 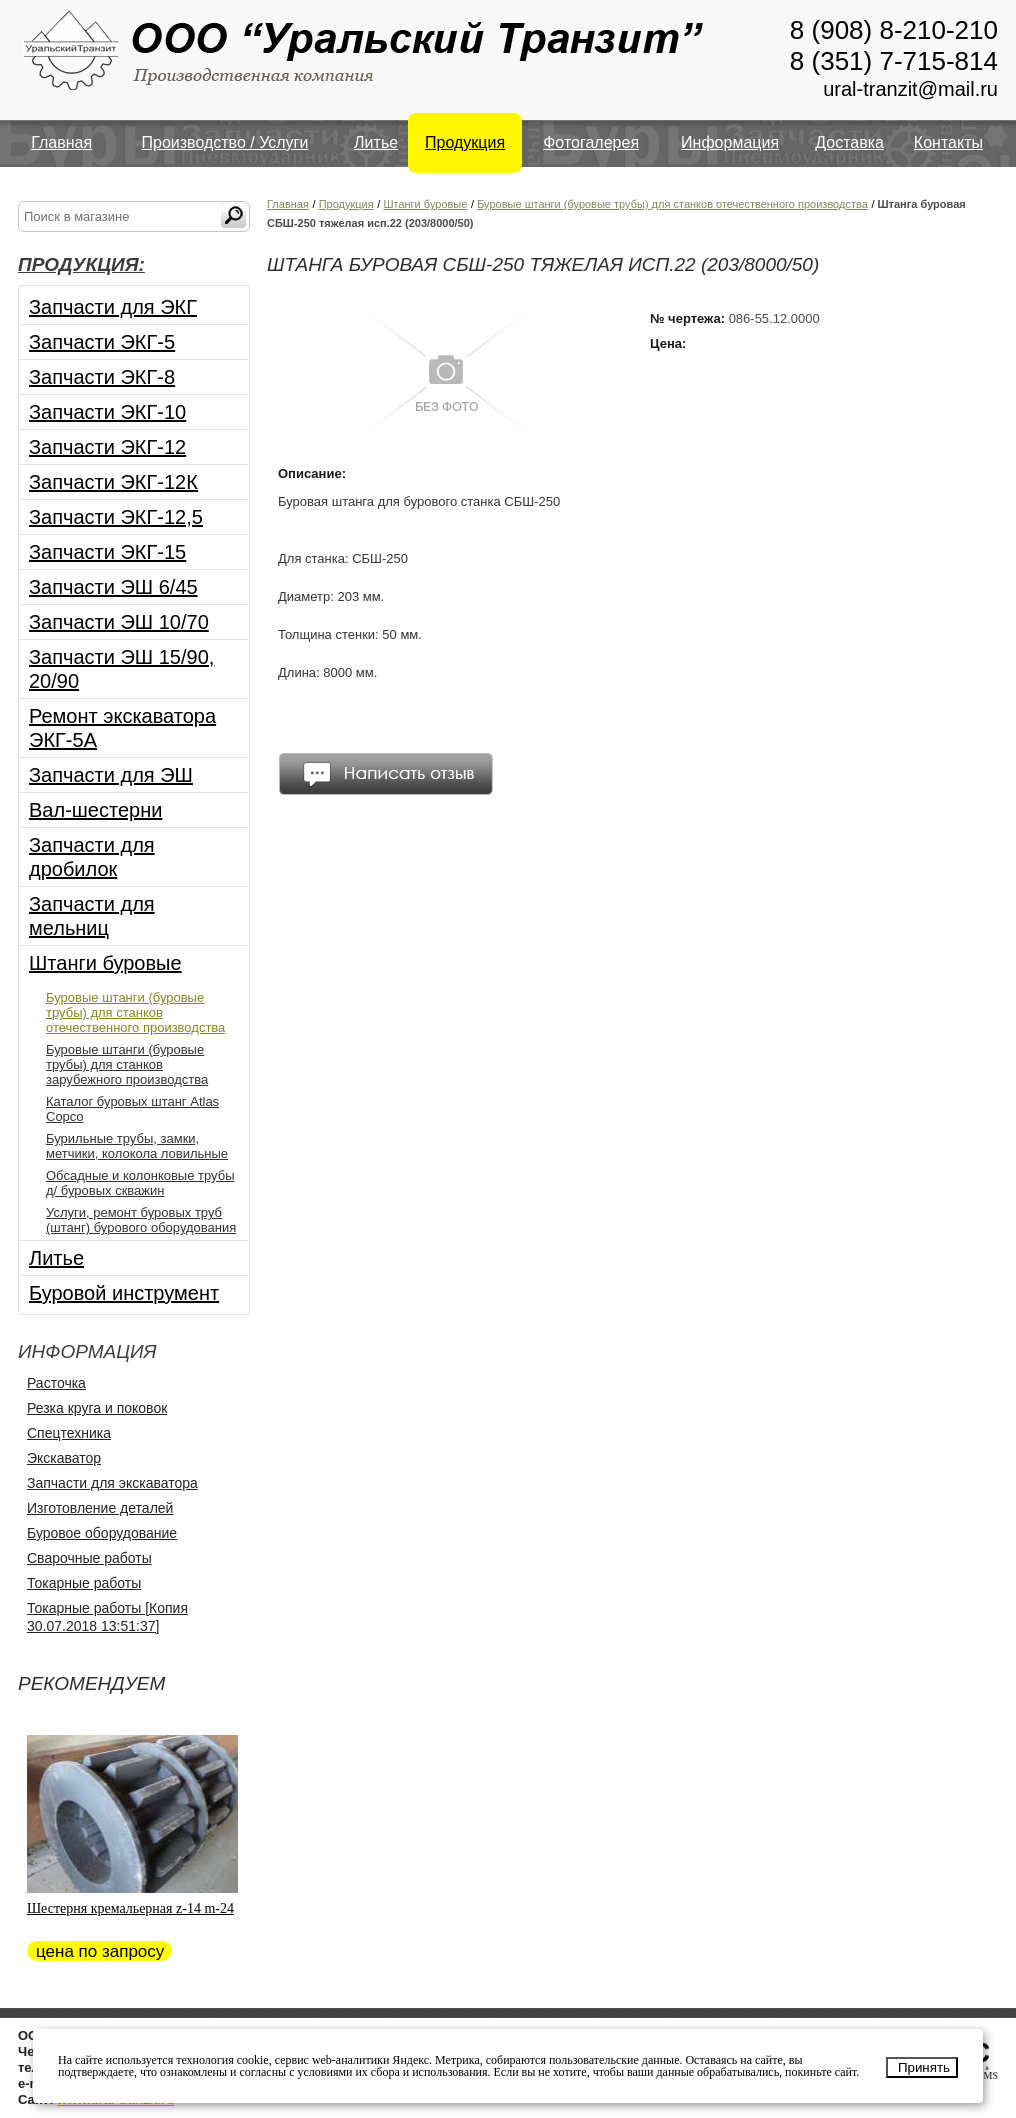 What do you see at coordinates (107, 447) in the screenshot?
I see `Запчасти ЭКГ-12` at bounding box center [107, 447].